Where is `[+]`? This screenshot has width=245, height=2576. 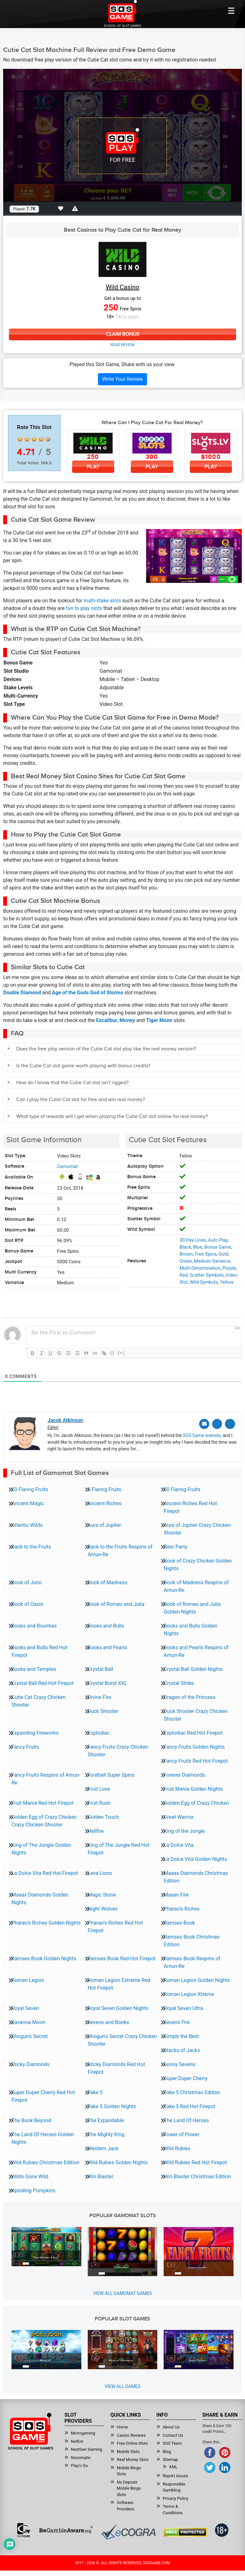 [+] is located at coordinates (121, 1352).